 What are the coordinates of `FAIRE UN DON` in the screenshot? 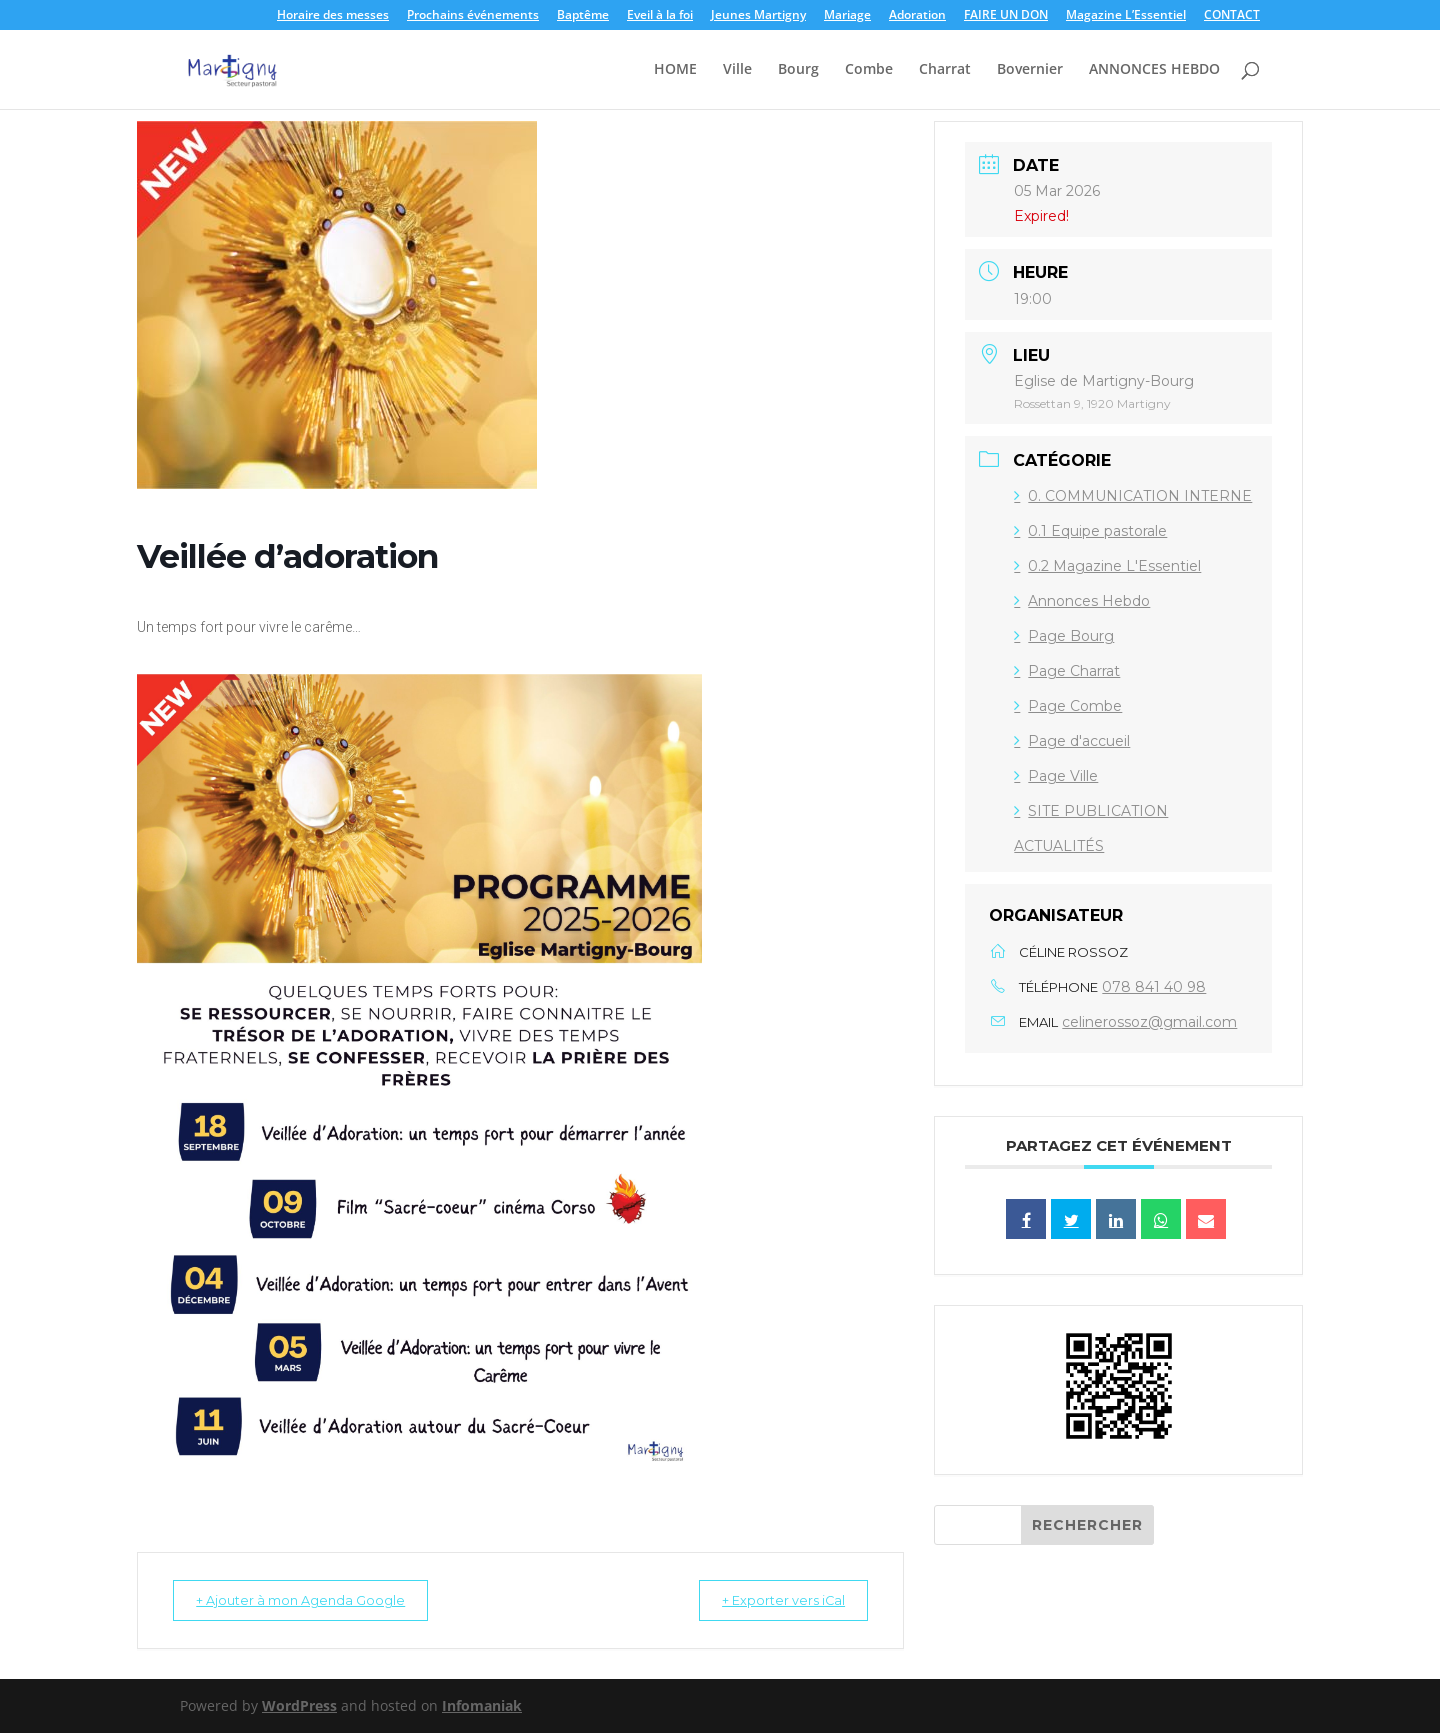 It's located at (1006, 16).